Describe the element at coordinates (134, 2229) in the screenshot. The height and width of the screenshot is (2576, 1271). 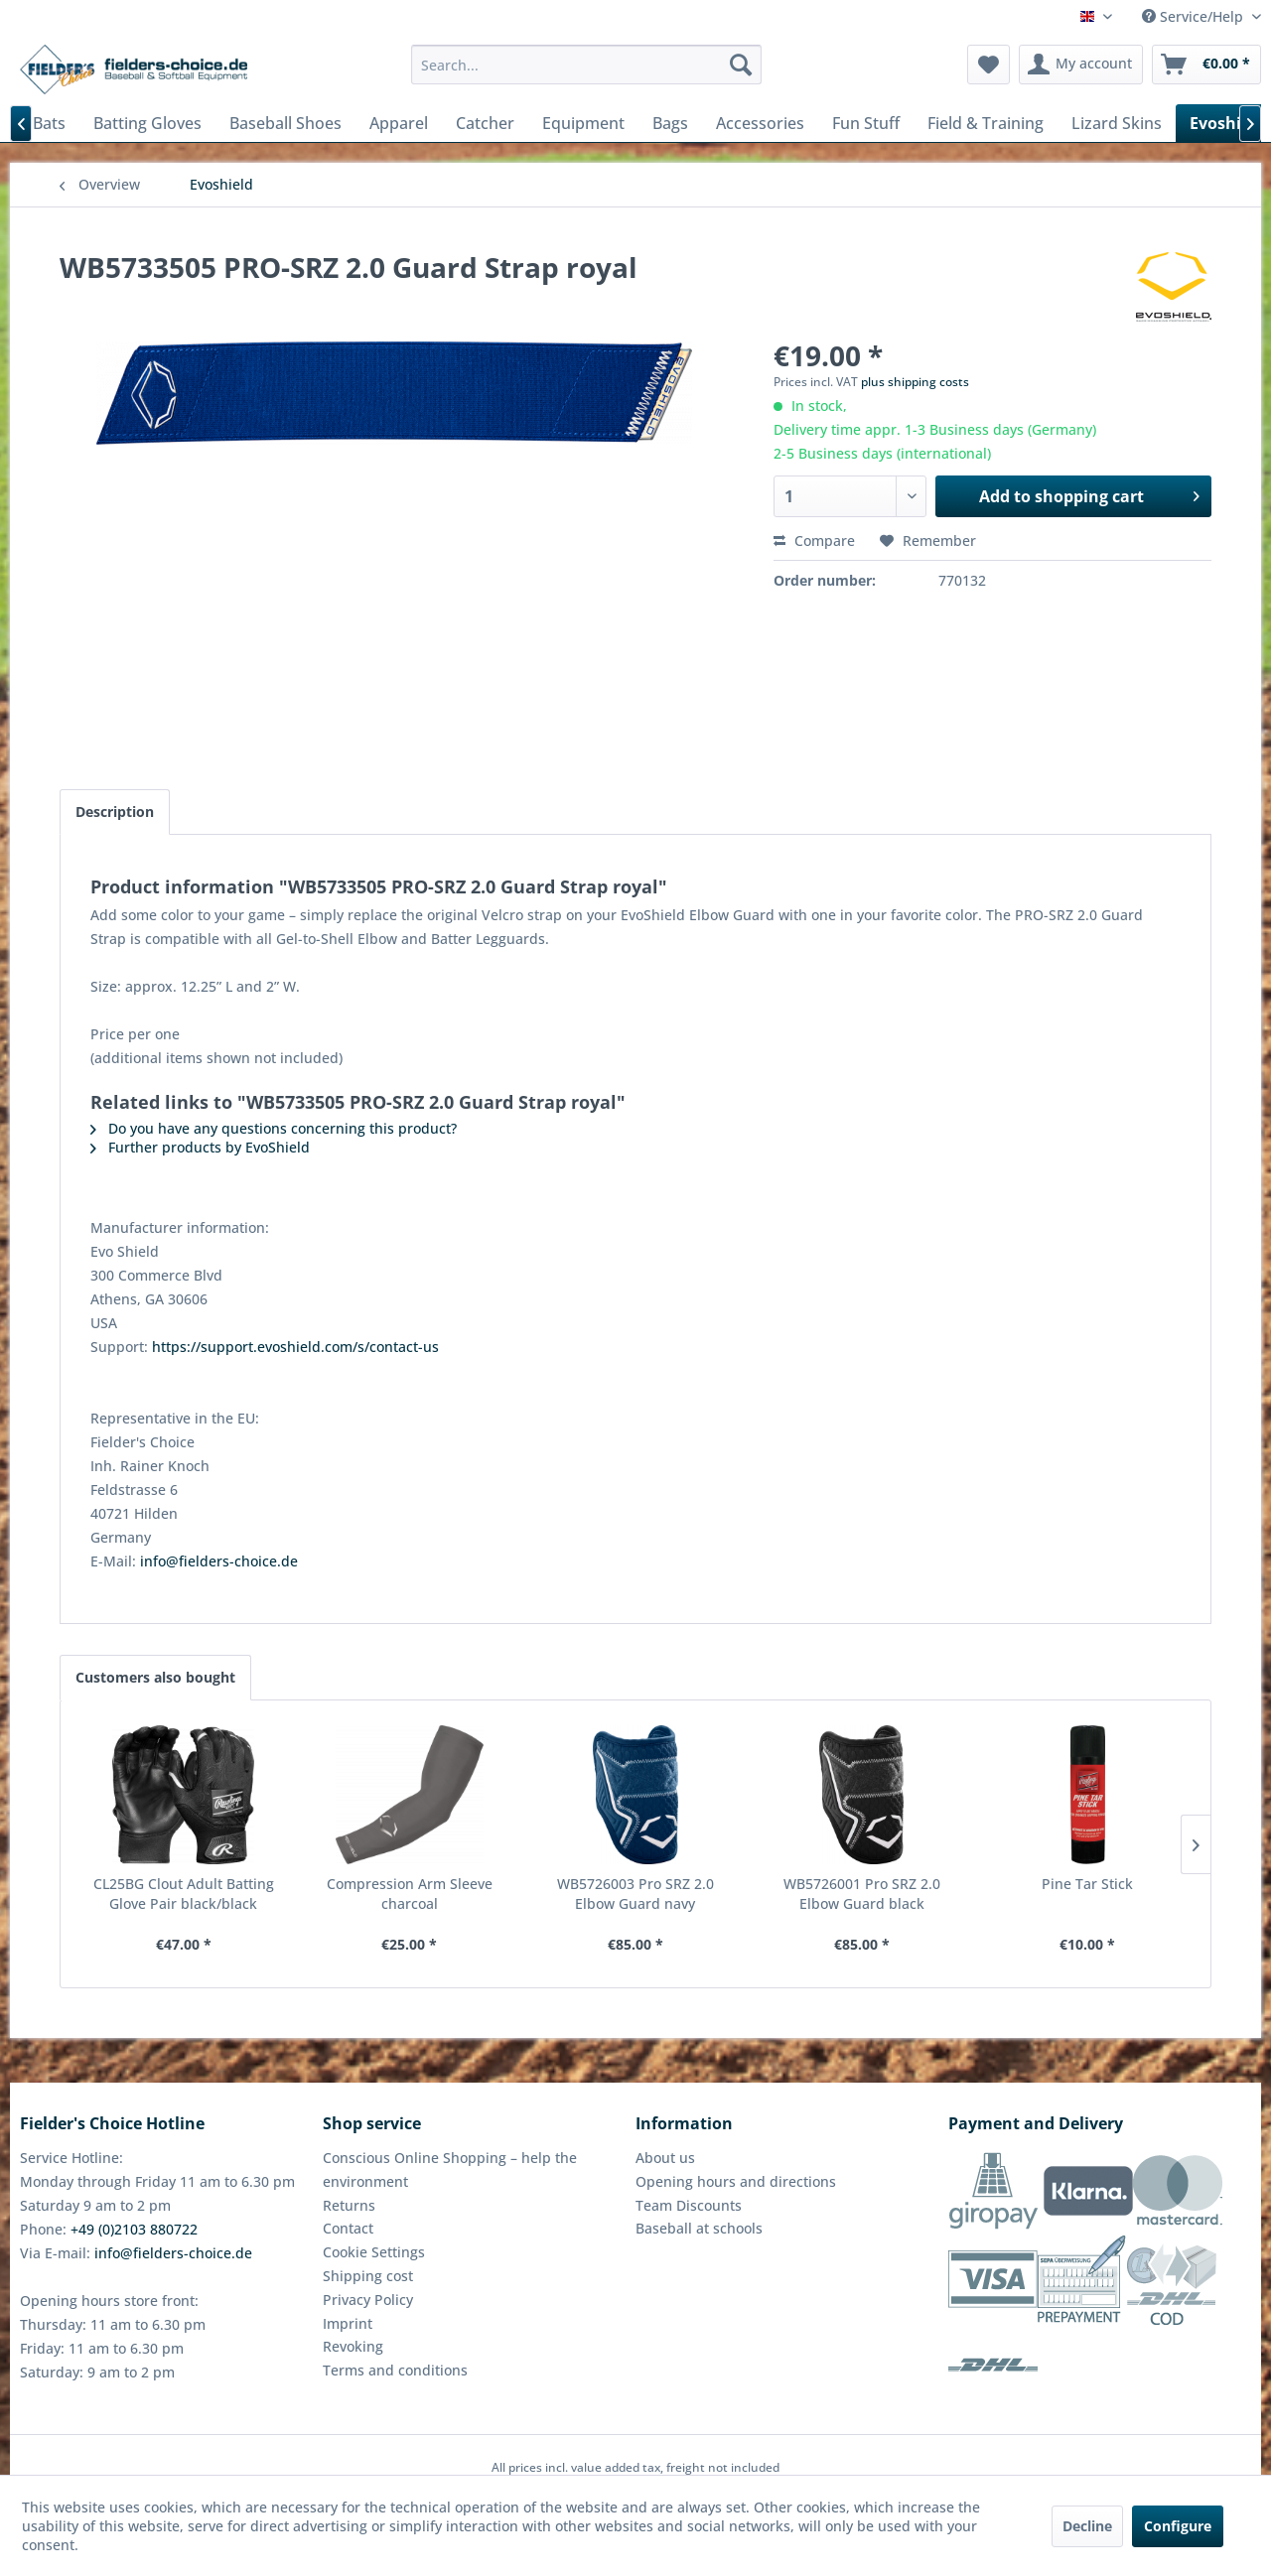
I see `+49 (0)2103 880722` at that location.